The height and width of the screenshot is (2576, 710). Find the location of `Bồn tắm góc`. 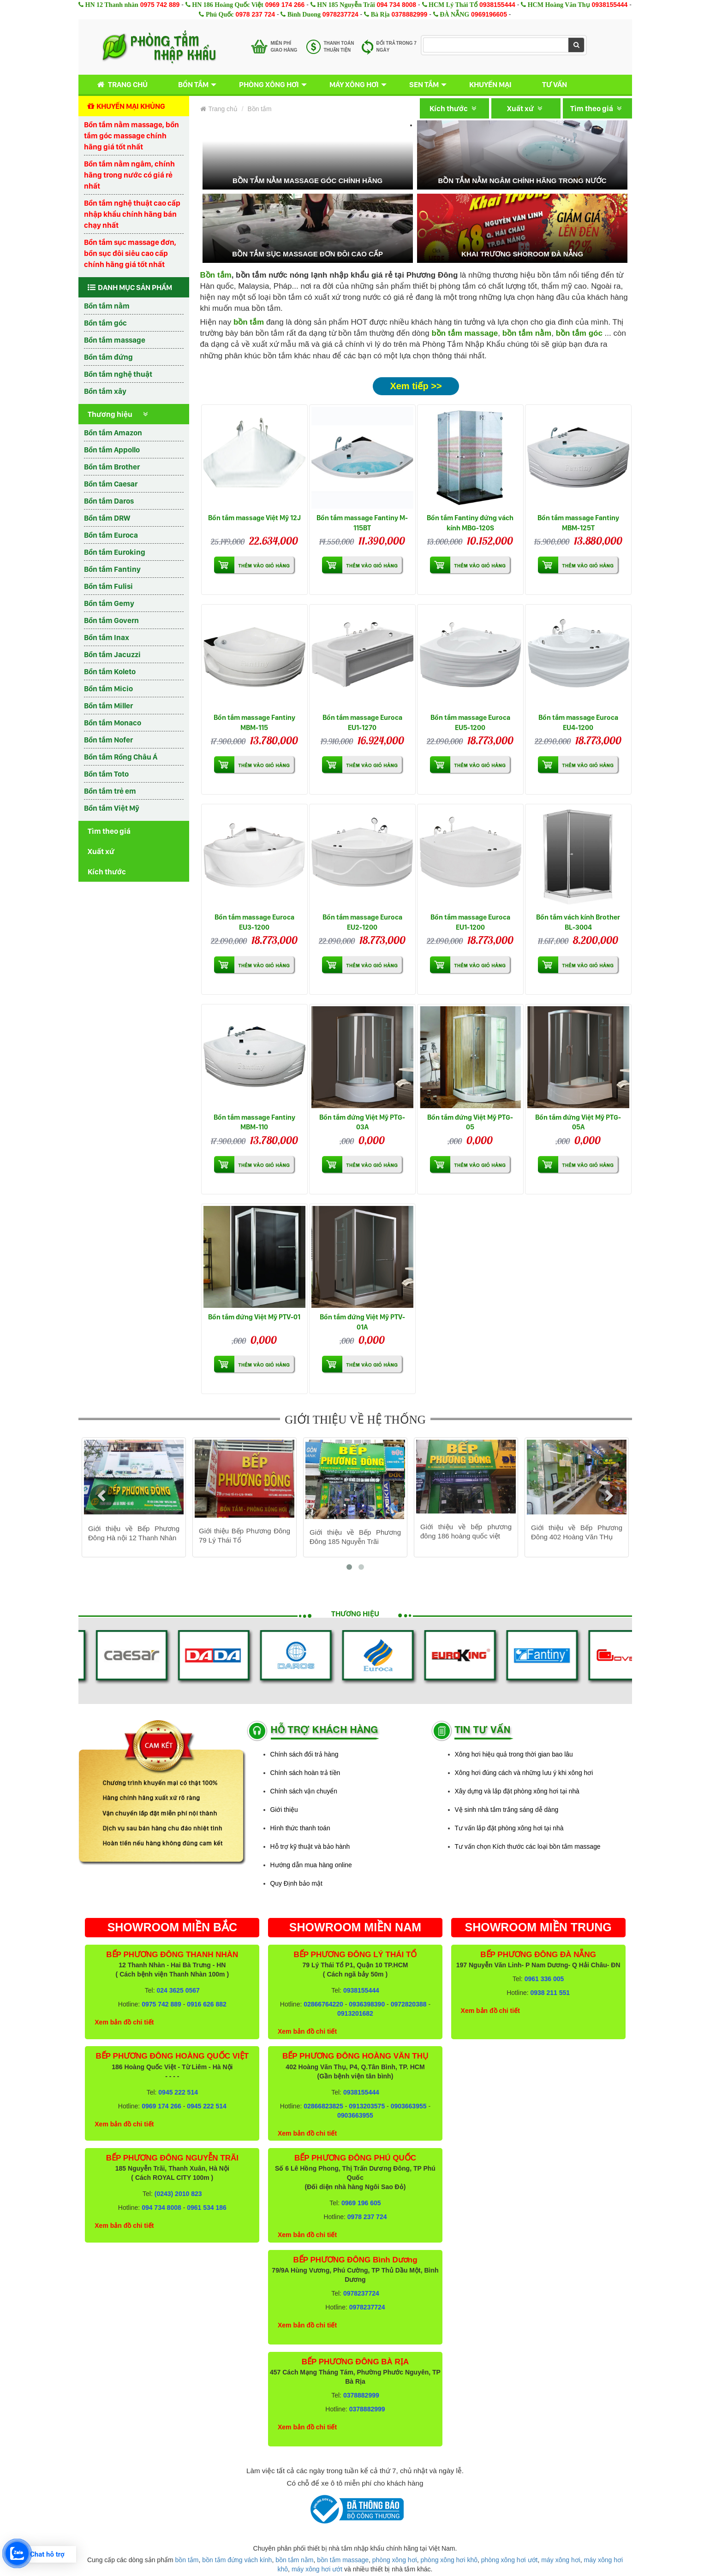

Bồn tắm góc is located at coordinates (105, 322).